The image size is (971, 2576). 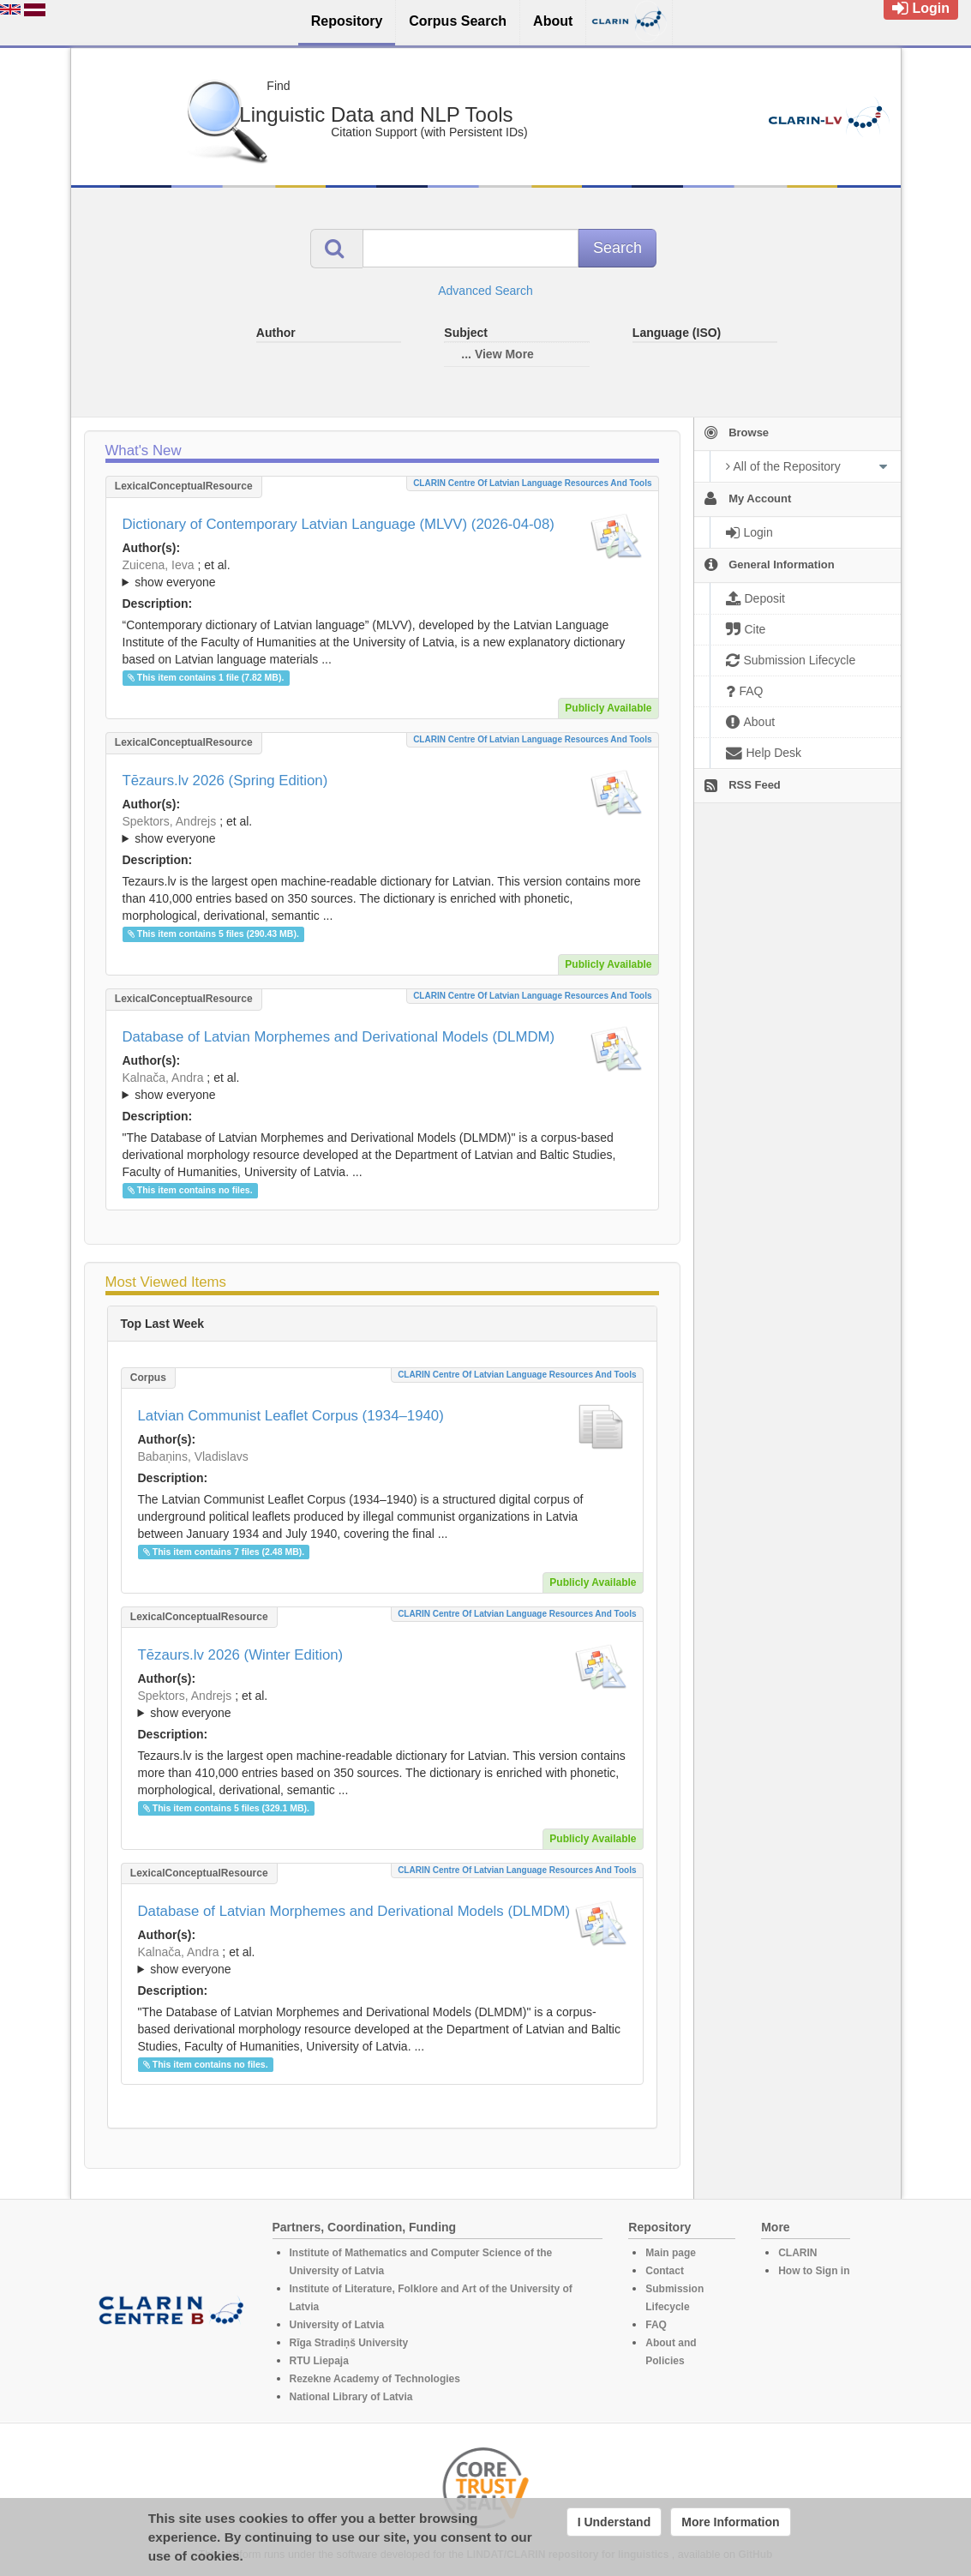 I want to click on How to Sign in, so click(x=813, y=2271).